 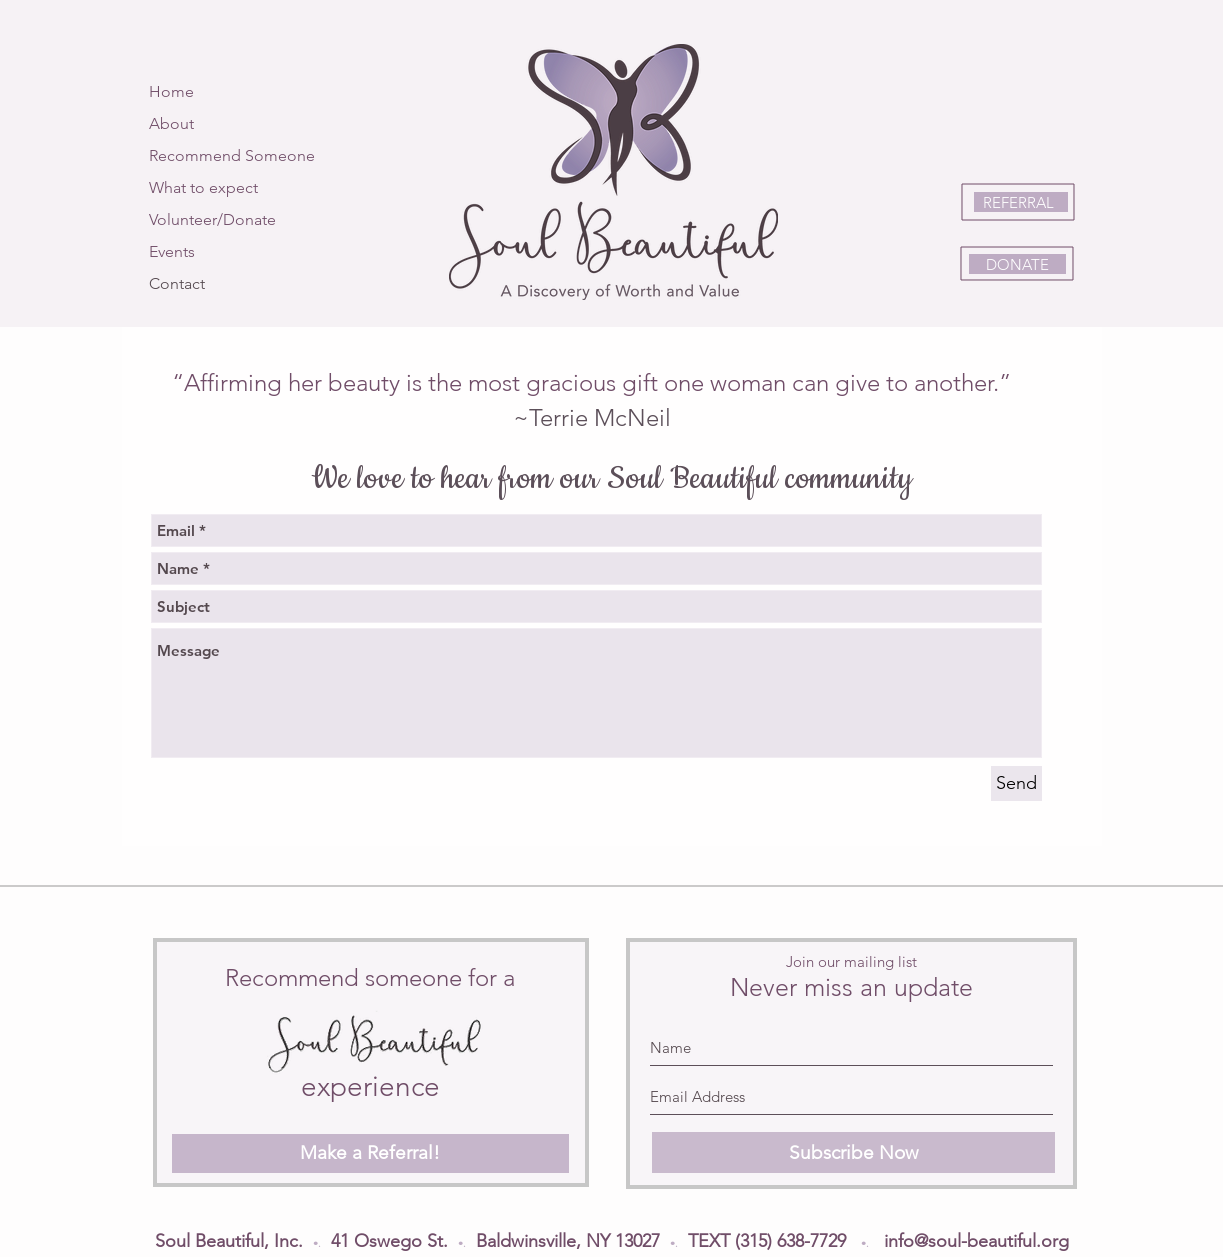 I want to click on info@soul-beautiful.org, so click(x=976, y=1241).